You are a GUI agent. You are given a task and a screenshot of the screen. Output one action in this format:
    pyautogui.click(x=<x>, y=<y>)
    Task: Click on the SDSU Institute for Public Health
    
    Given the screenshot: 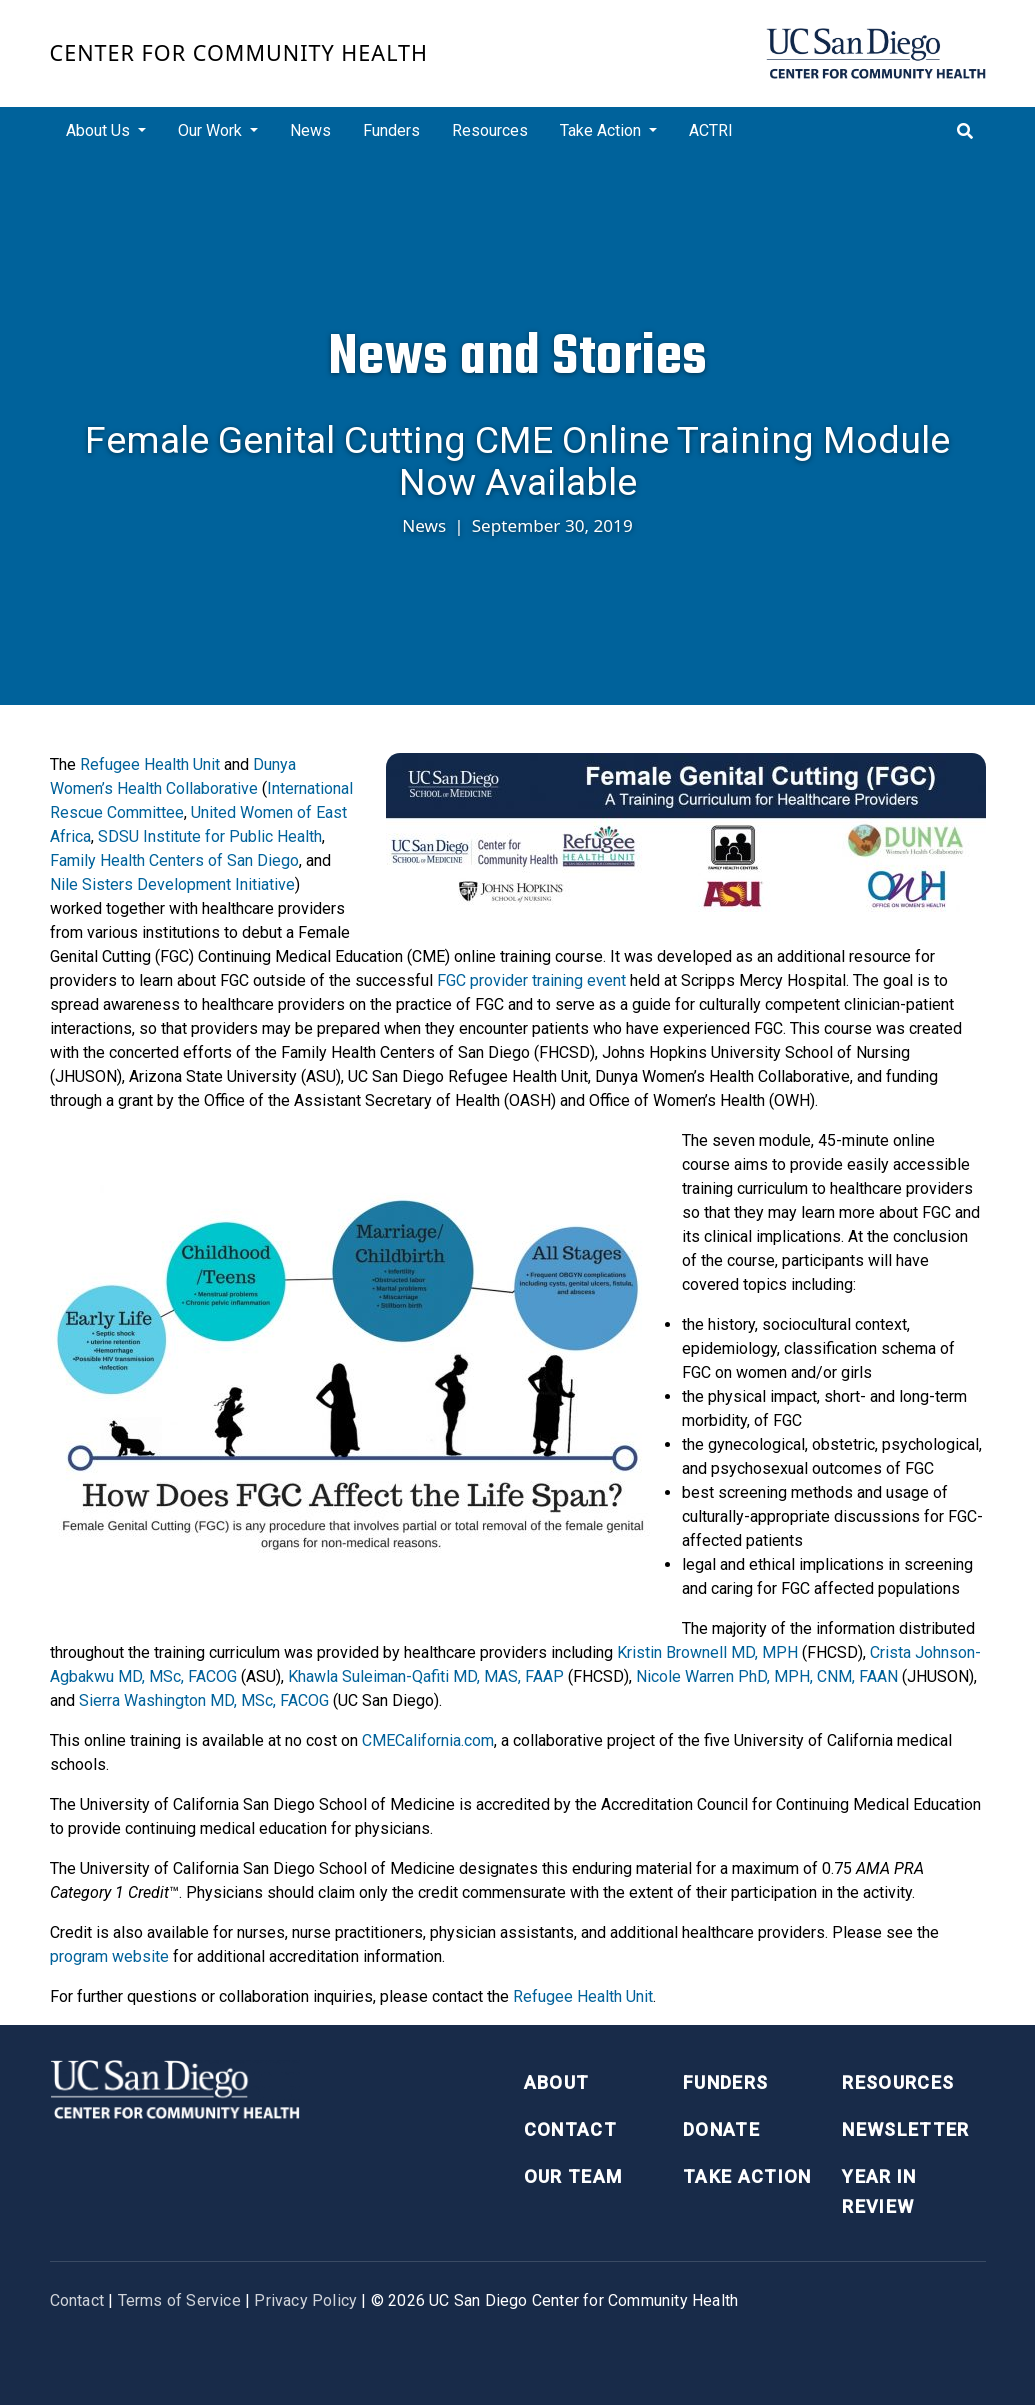 What is the action you would take?
    pyautogui.click(x=210, y=836)
    